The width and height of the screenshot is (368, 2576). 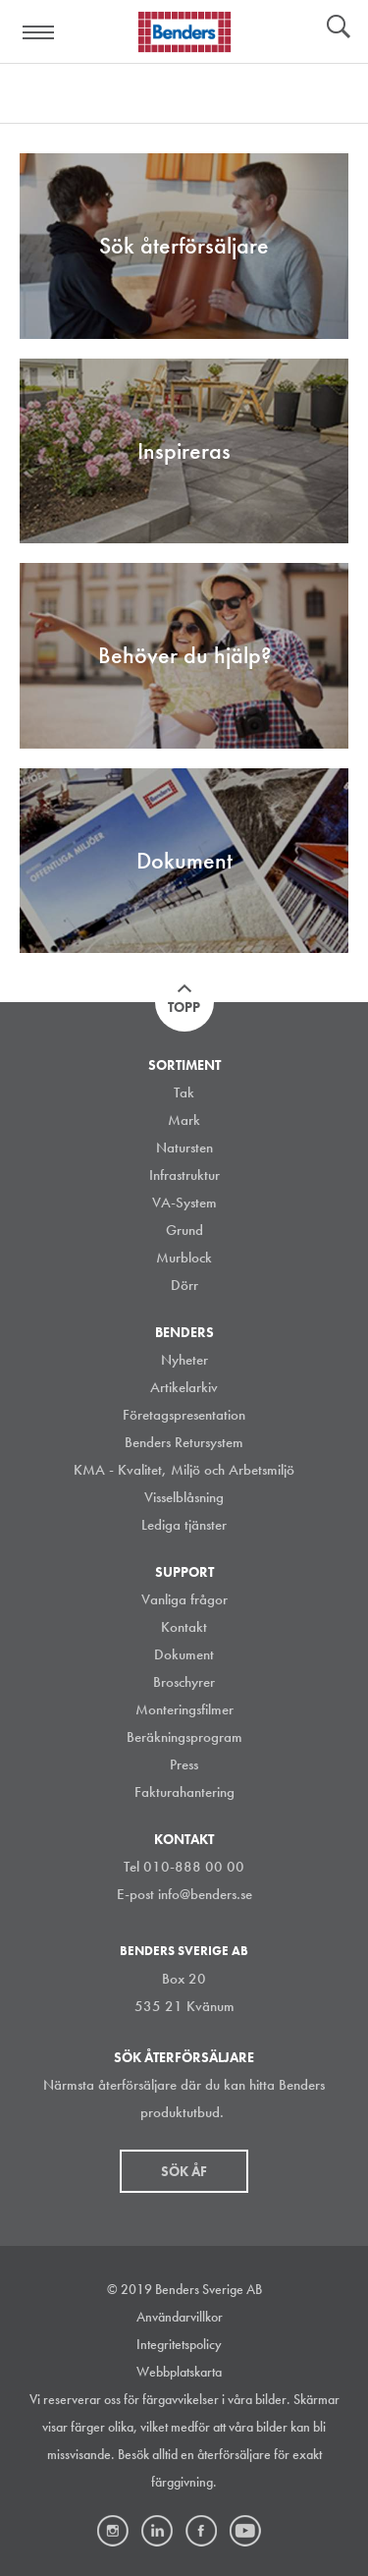 What do you see at coordinates (179, 2316) in the screenshot?
I see `Användarvillkor` at bounding box center [179, 2316].